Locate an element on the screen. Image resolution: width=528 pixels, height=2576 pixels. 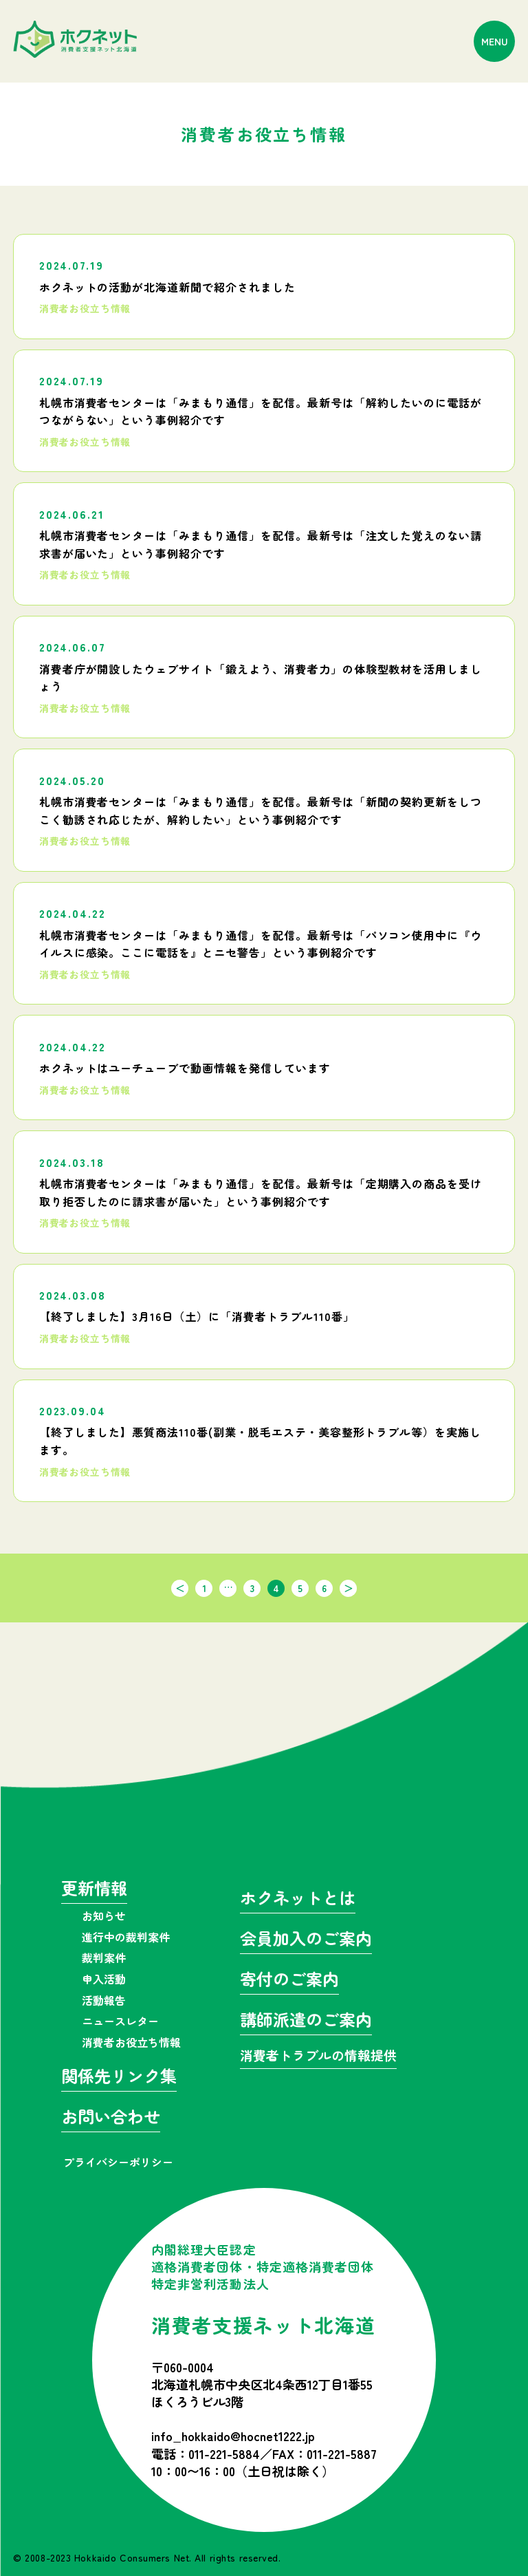
活動報告 is located at coordinates (104, 2000).